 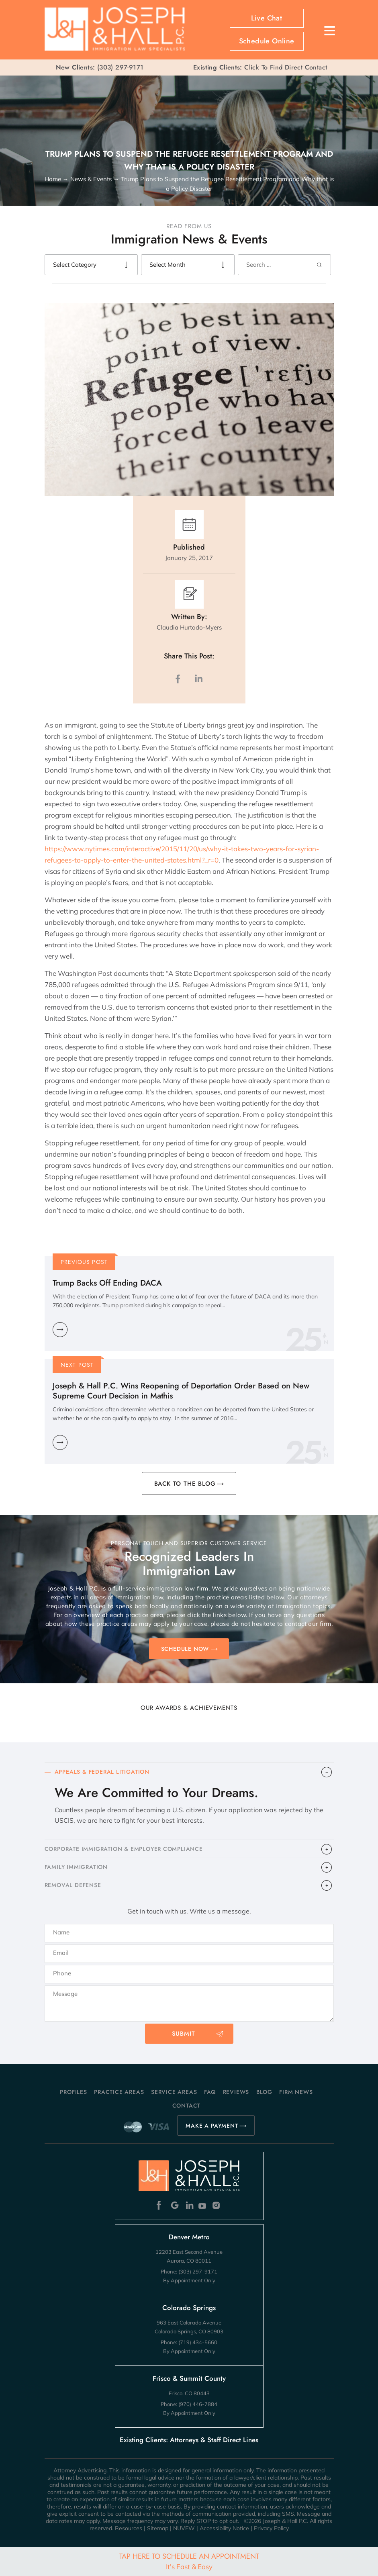 What do you see at coordinates (185, 1483) in the screenshot?
I see `BACK TO THE BLOG` at bounding box center [185, 1483].